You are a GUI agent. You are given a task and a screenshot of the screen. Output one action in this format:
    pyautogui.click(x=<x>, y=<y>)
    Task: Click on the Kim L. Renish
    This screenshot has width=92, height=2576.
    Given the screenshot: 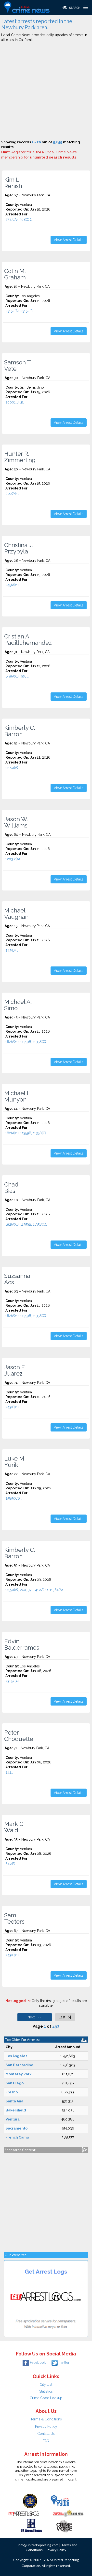 What is the action you would take?
    pyautogui.click(x=13, y=183)
    